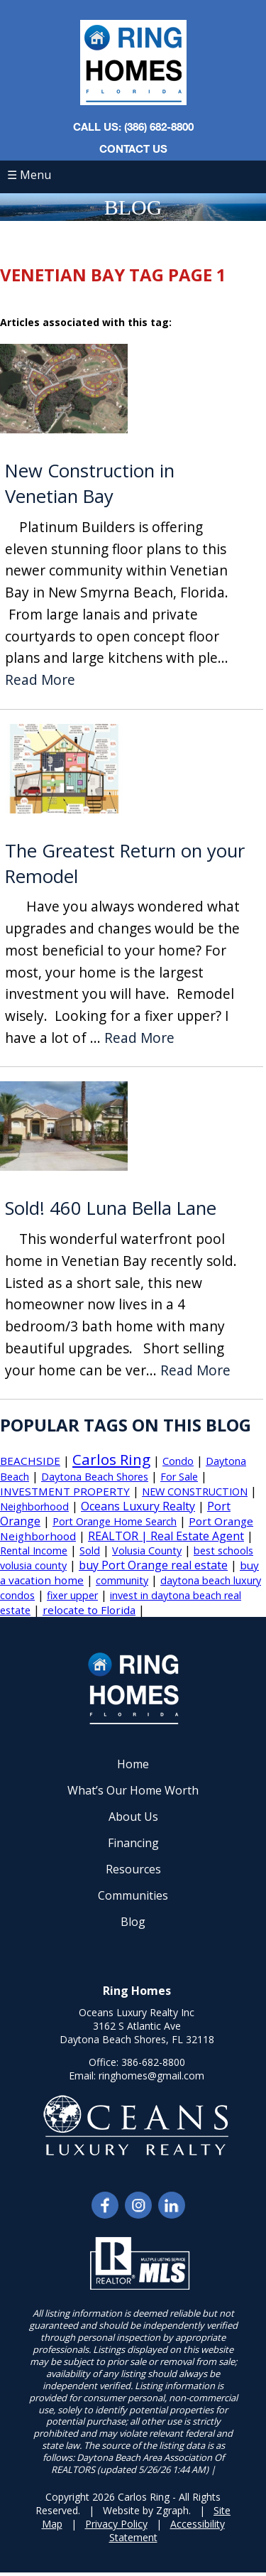  What do you see at coordinates (111, 1459) in the screenshot?
I see `Carlos Ring` at bounding box center [111, 1459].